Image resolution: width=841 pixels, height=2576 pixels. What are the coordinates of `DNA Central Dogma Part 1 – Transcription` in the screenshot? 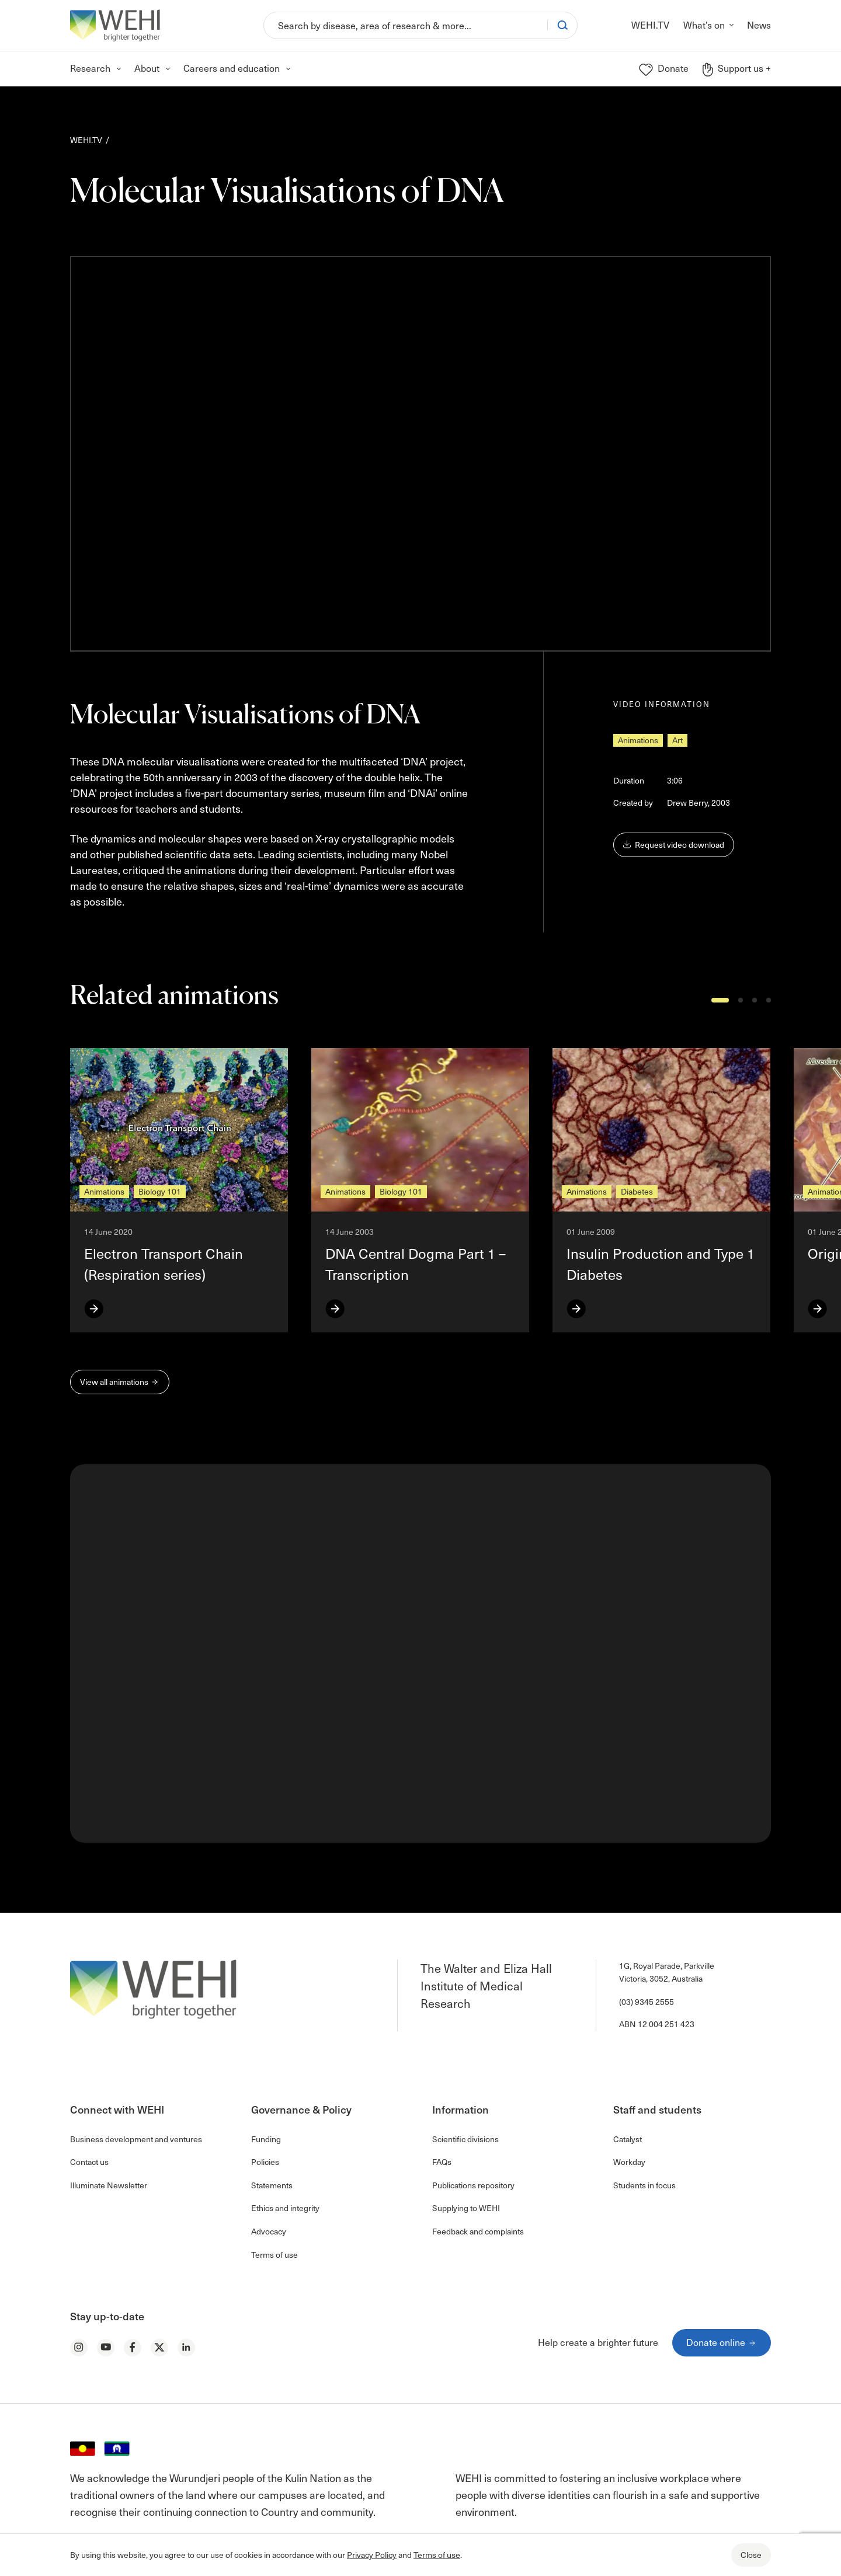 It's located at (415, 1264).